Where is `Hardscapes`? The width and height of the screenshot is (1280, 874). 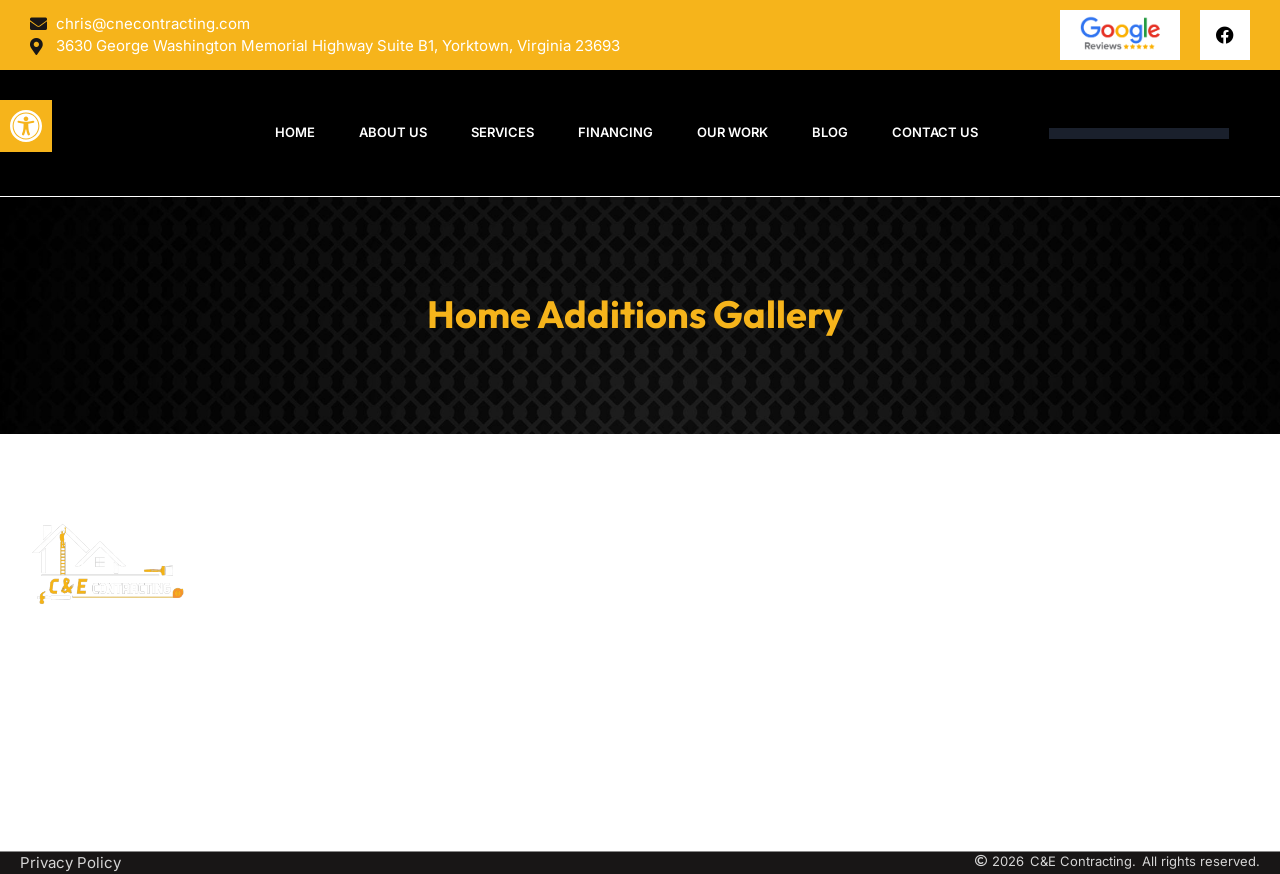 Hardscapes is located at coordinates (682, 718).